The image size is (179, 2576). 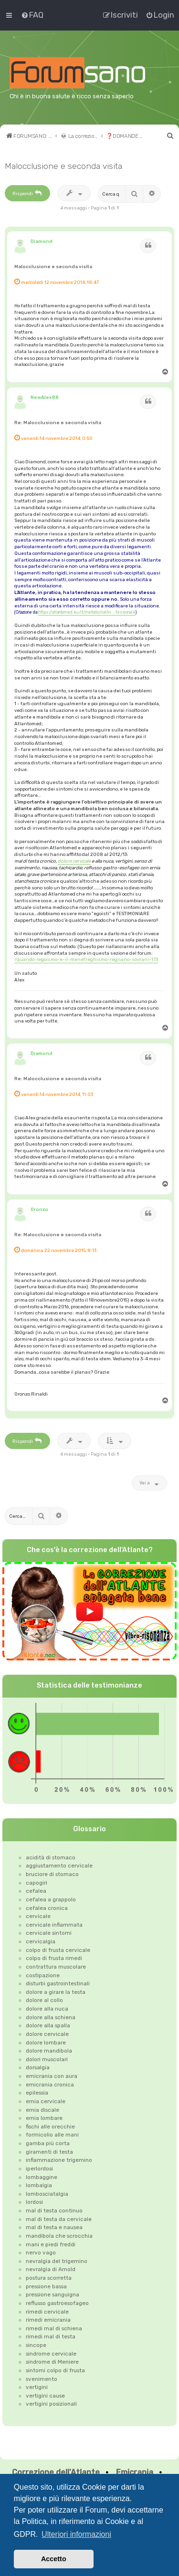 What do you see at coordinates (86, 959) in the screenshot?
I see `/quando-legoismo-e-il-menefreghismo-regnano-sovrani-173` at bounding box center [86, 959].